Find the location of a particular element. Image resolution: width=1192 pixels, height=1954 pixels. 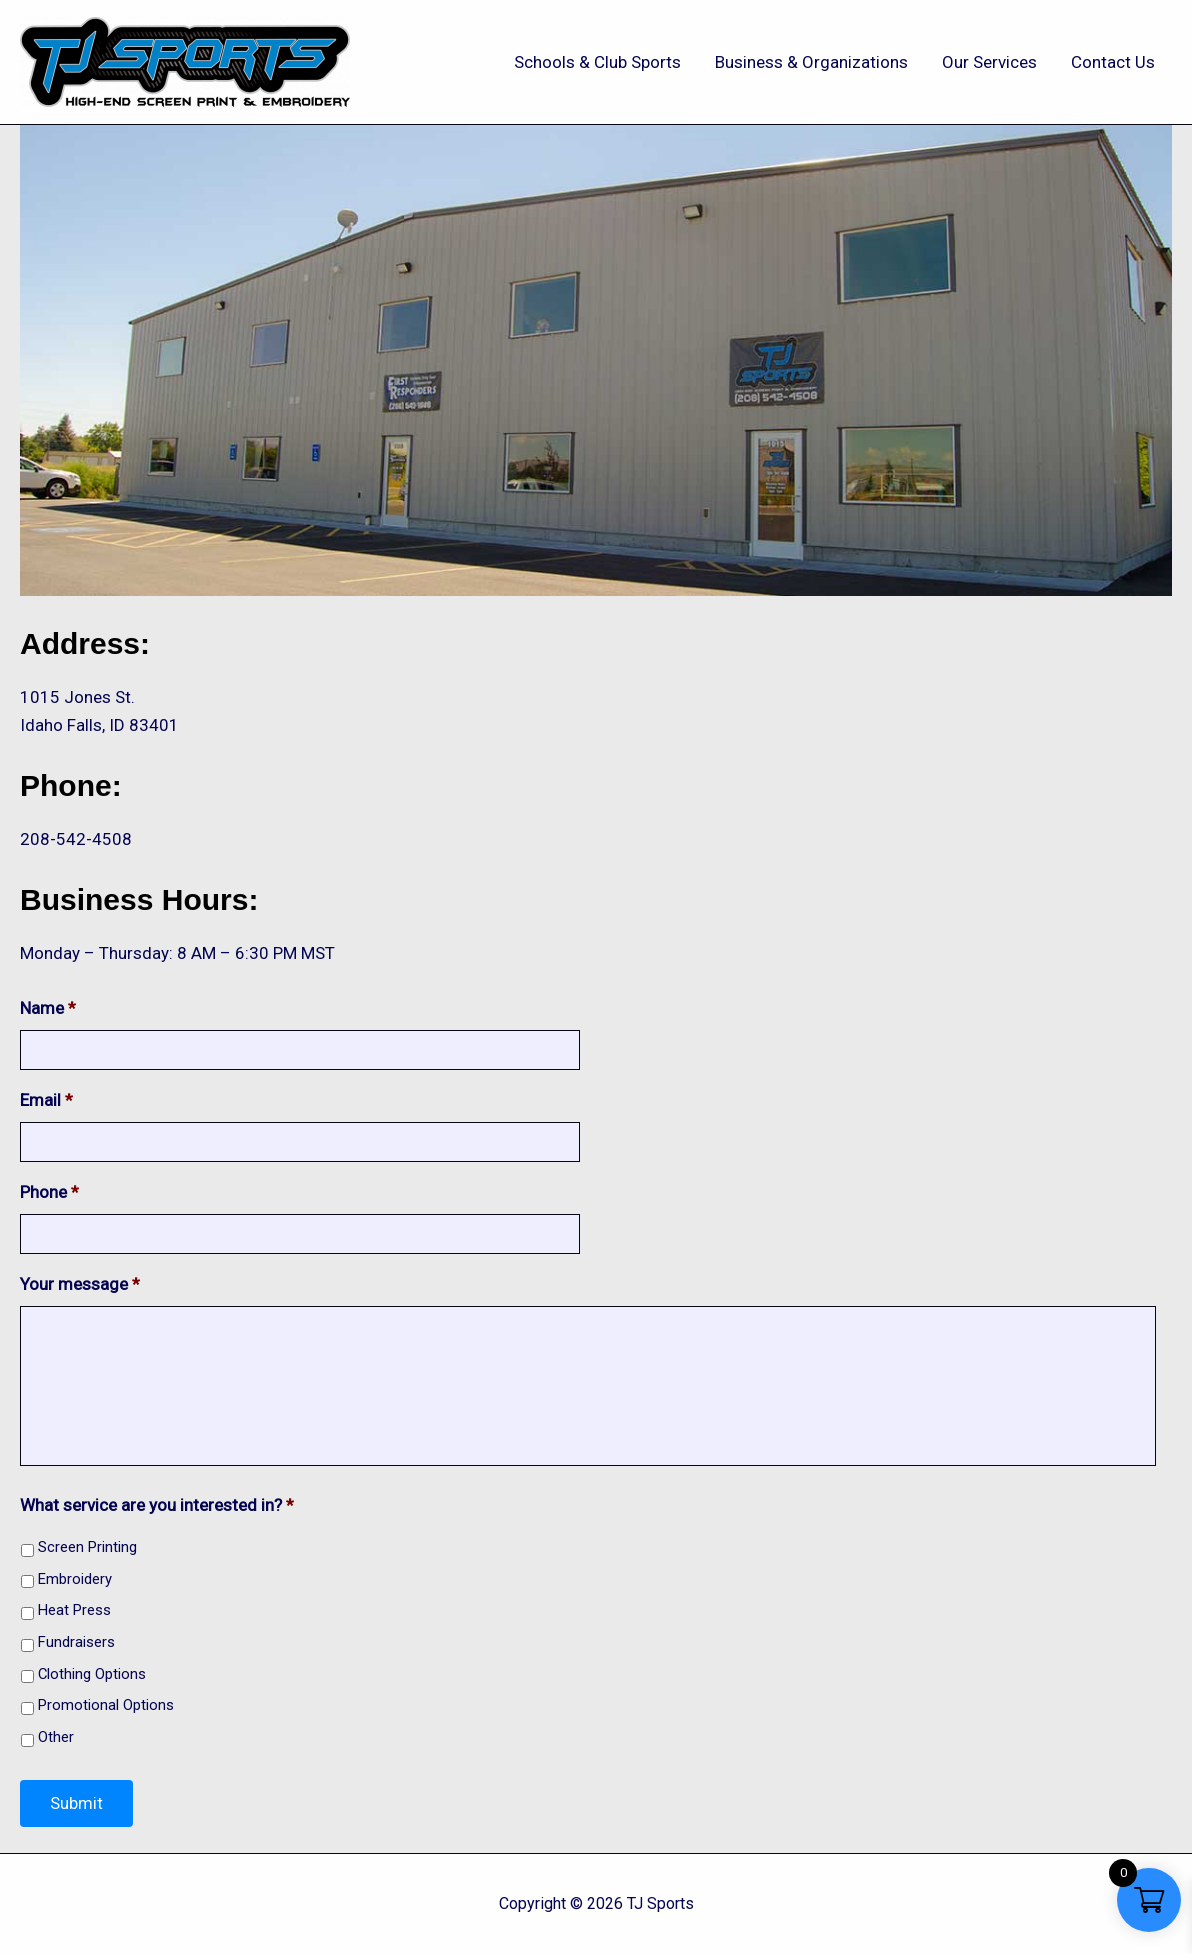

Name is located at coordinates (48, 1008).